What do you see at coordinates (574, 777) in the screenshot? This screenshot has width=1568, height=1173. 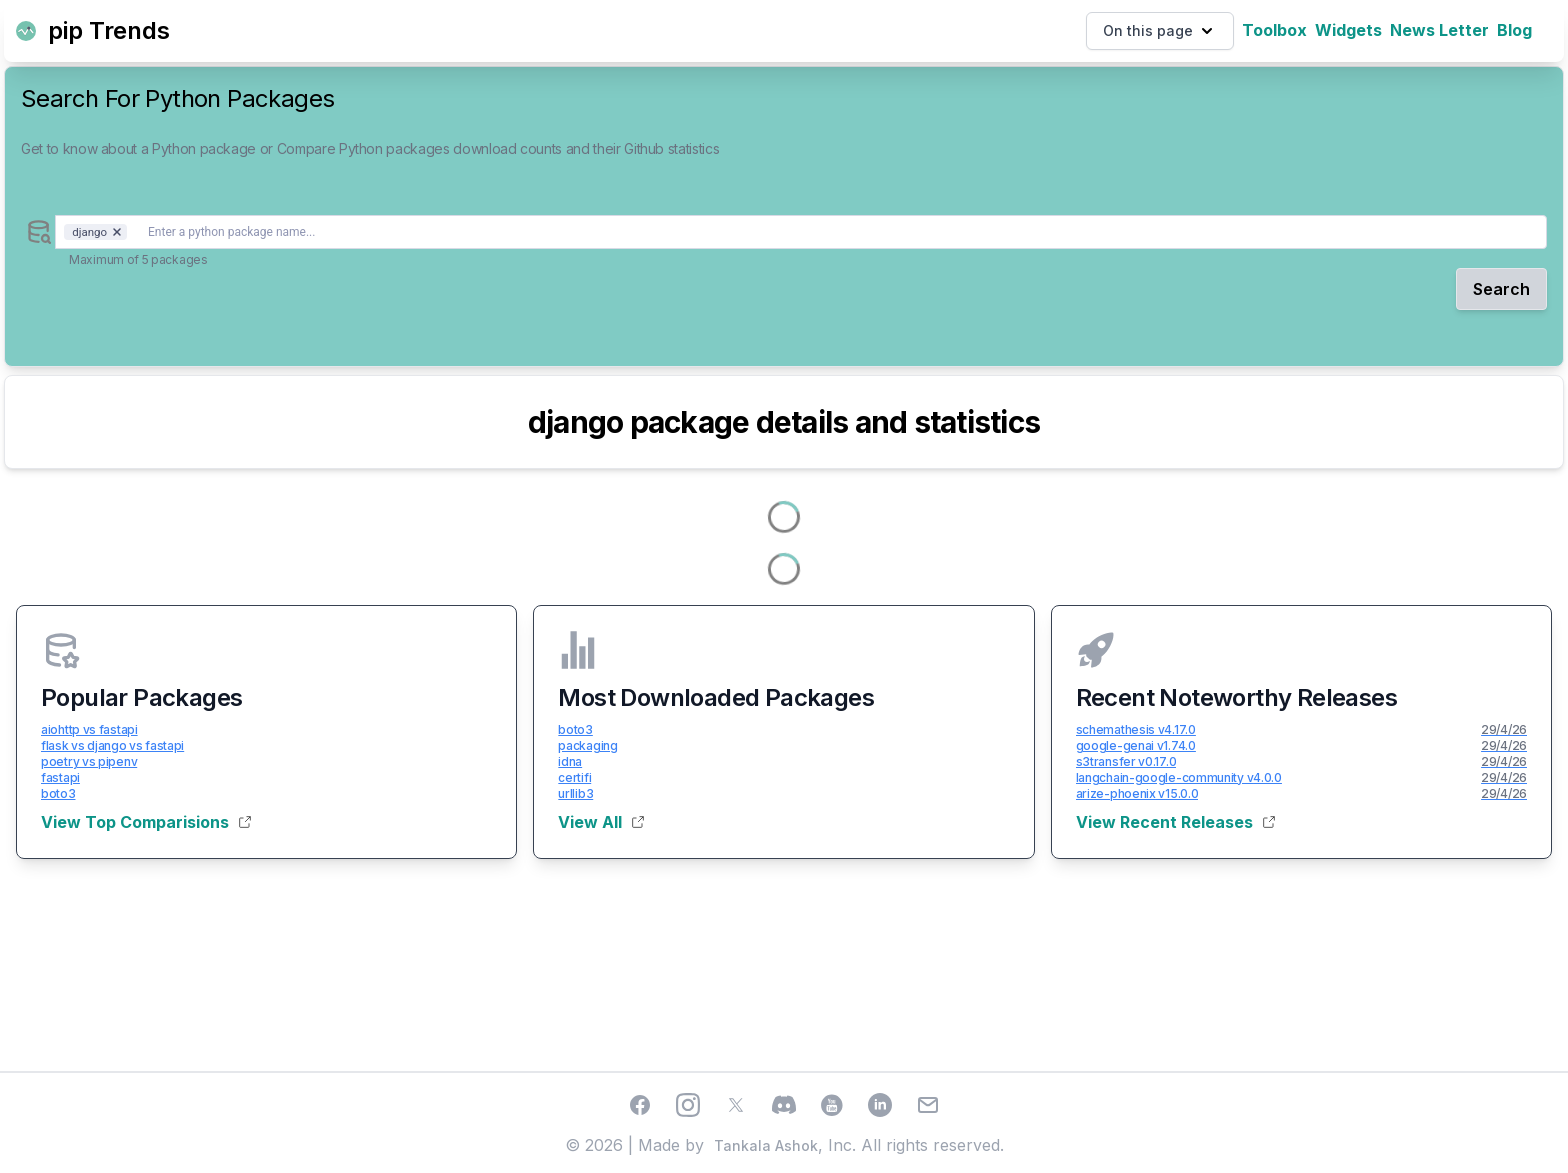 I see `certifi` at bounding box center [574, 777].